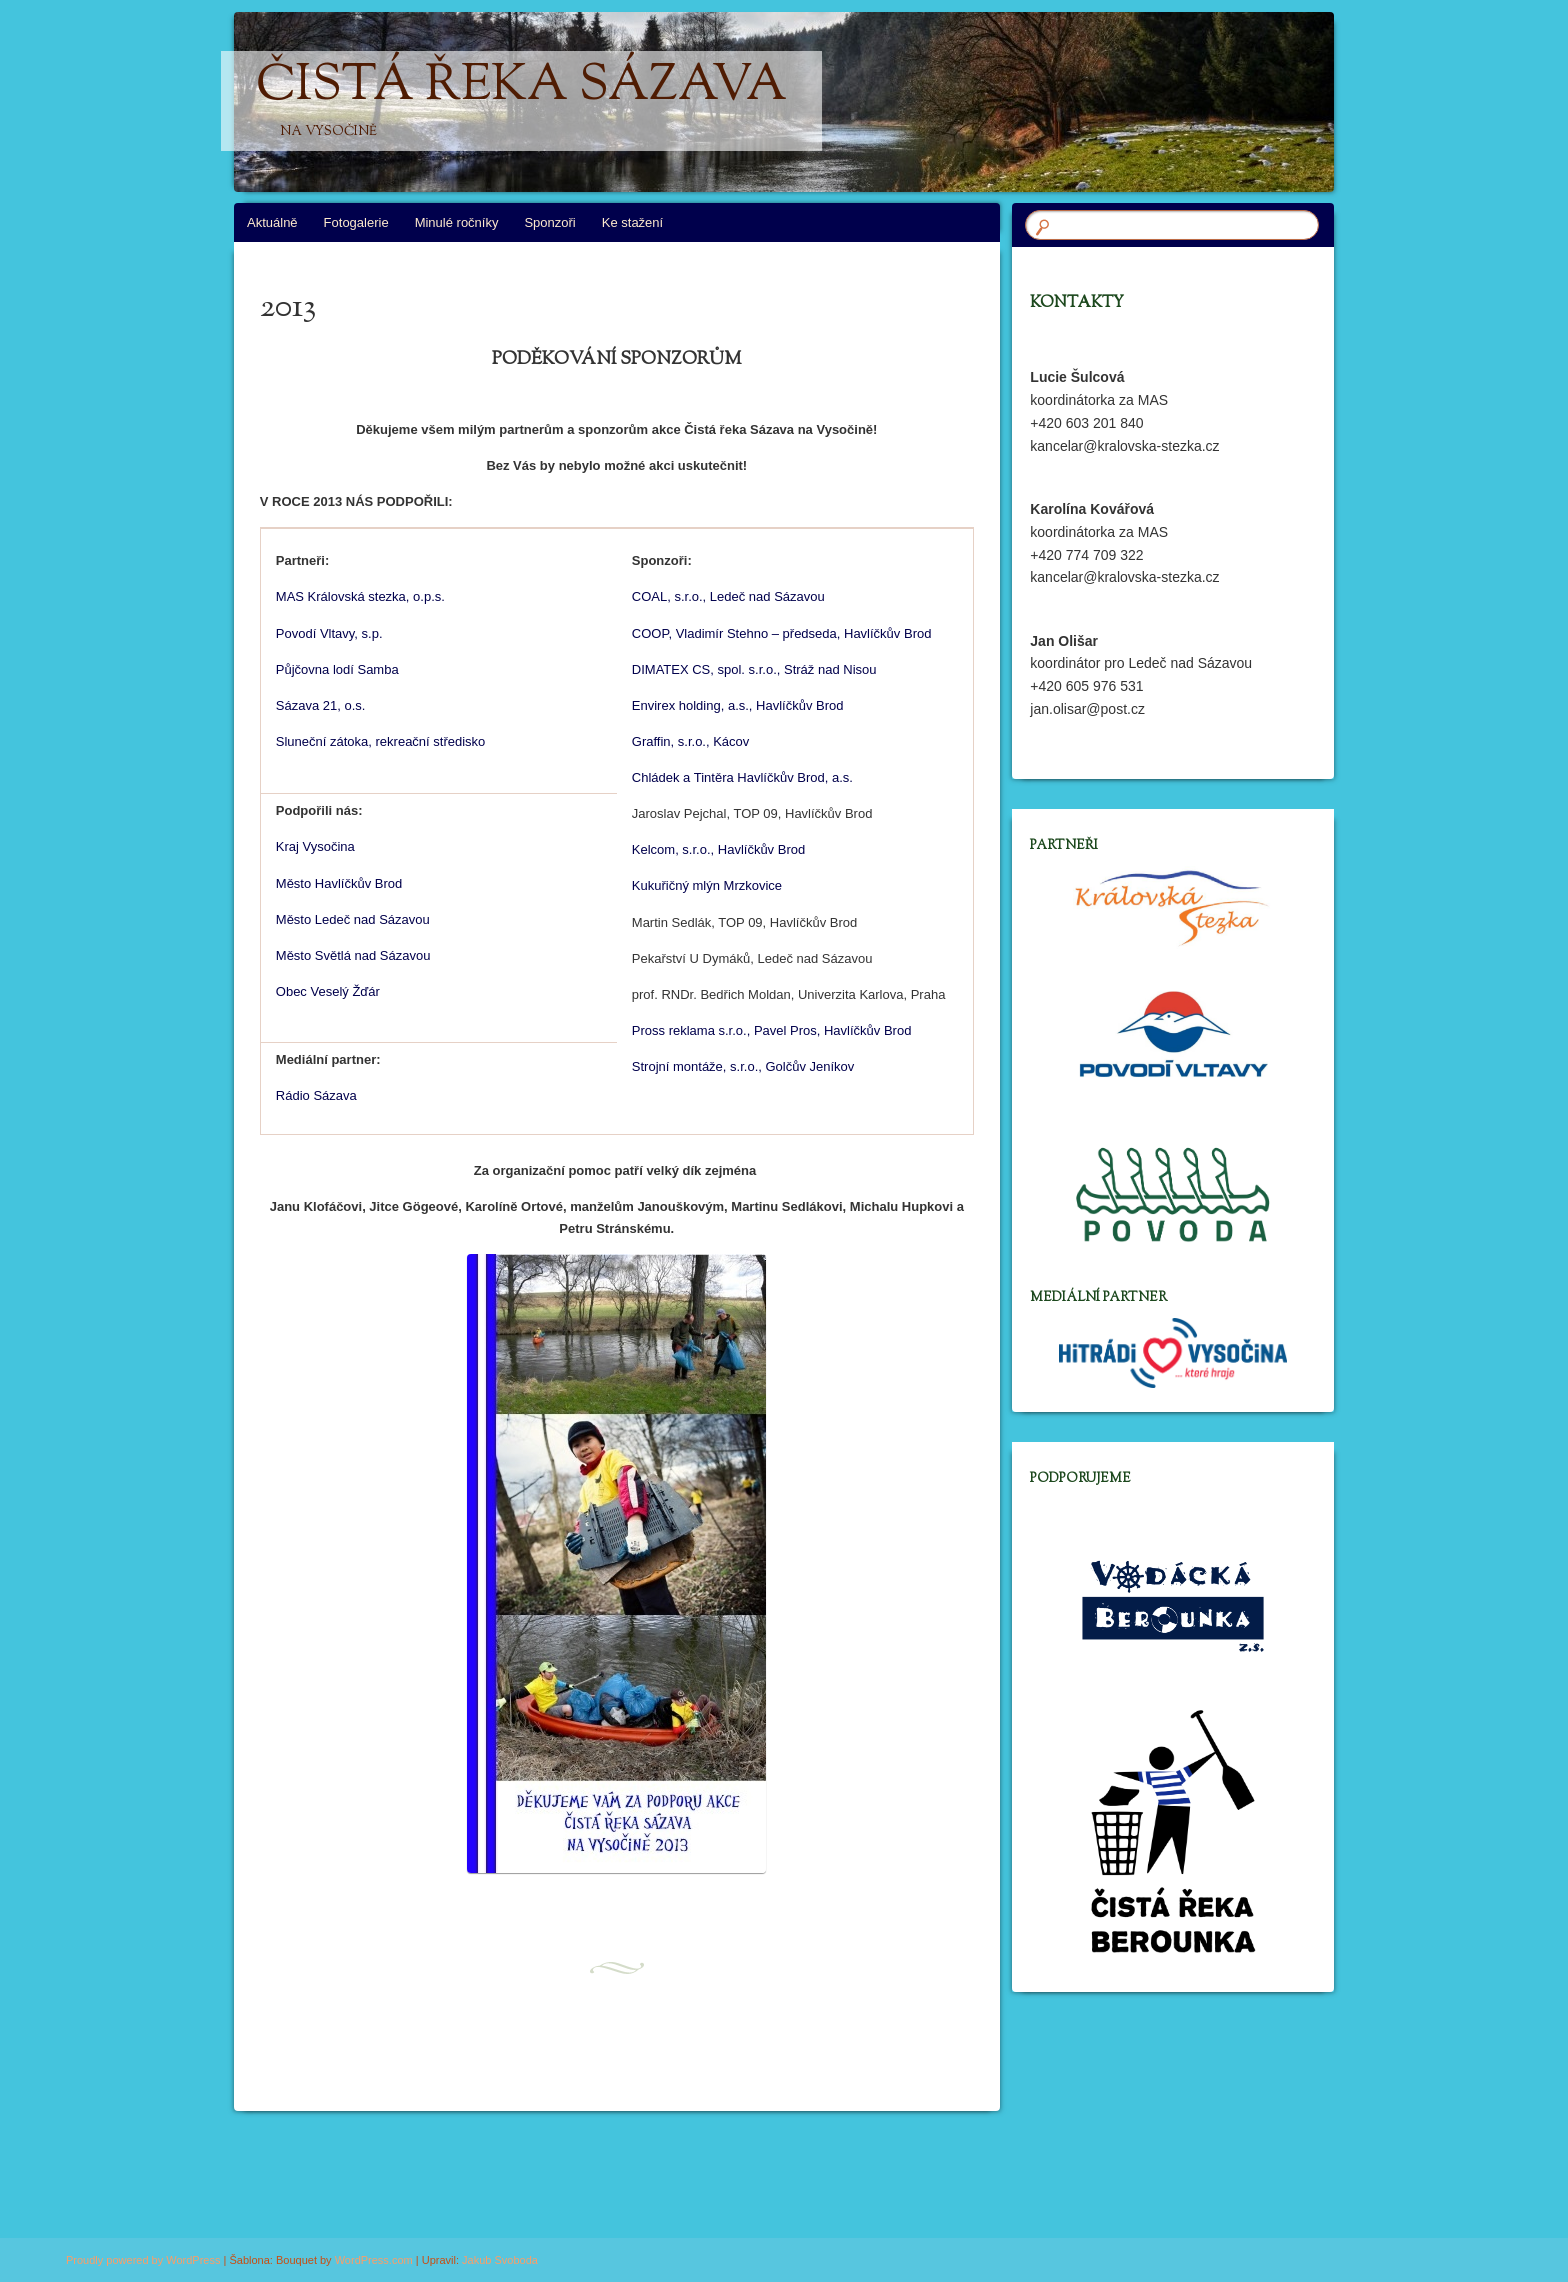  I want to click on Aktuálně, so click(272, 222).